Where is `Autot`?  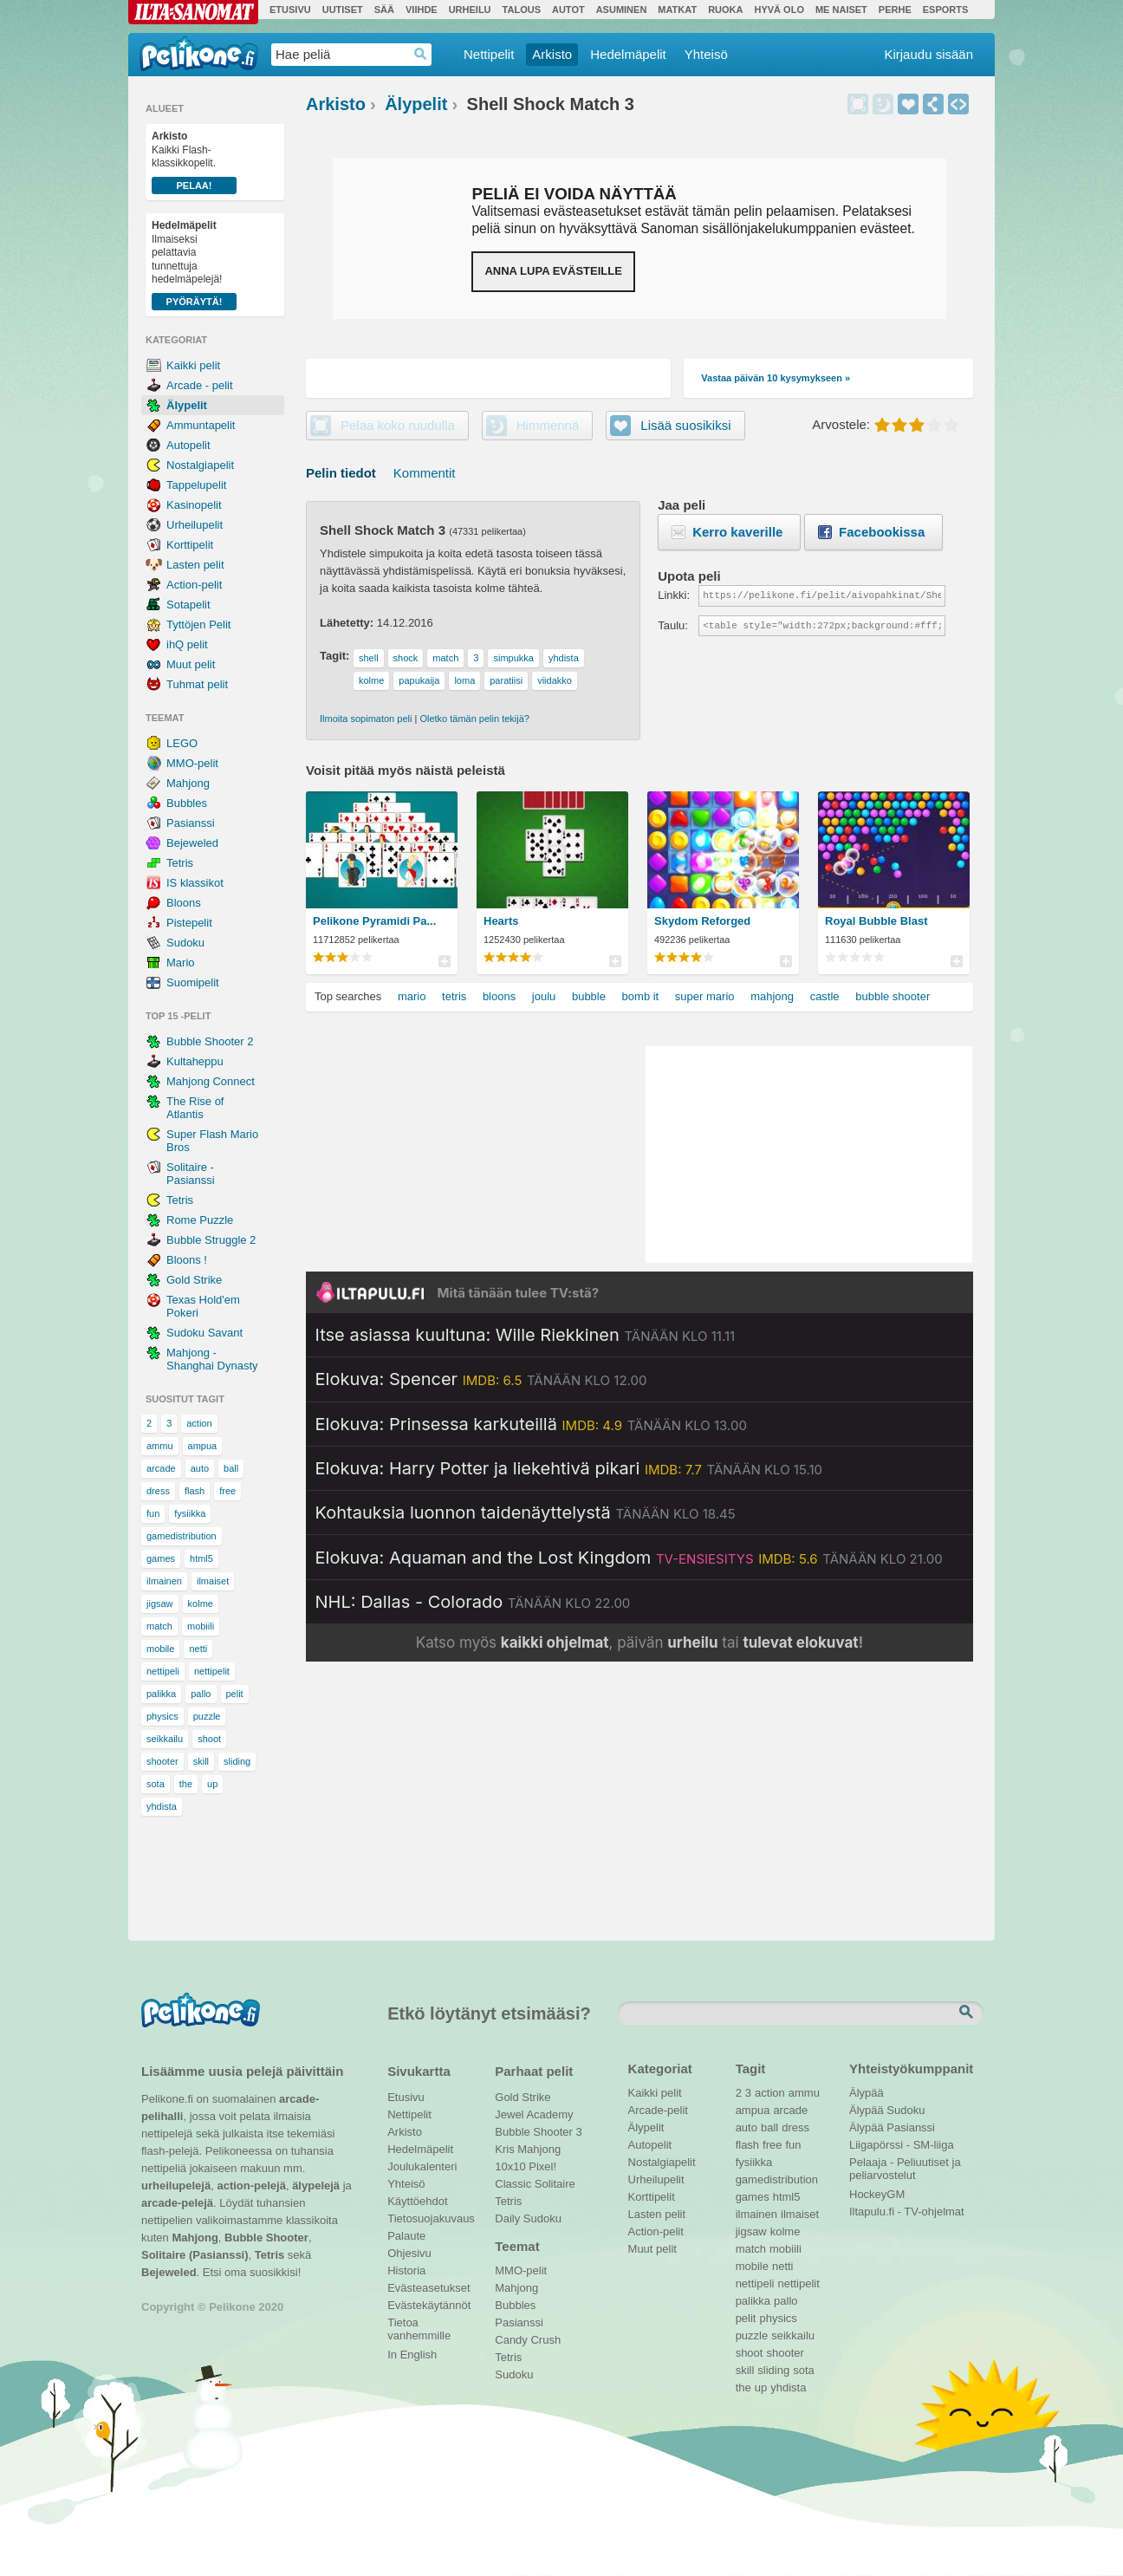 Autot is located at coordinates (568, 9).